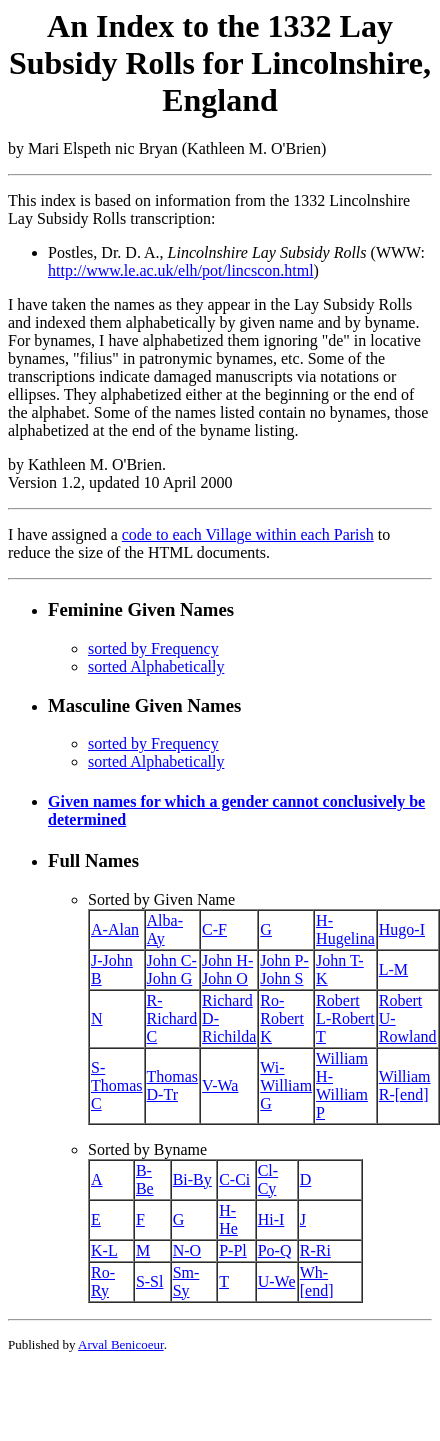 This screenshot has width=440, height=1441. What do you see at coordinates (115, 929) in the screenshot?
I see `A-Alan` at bounding box center [115, 929].